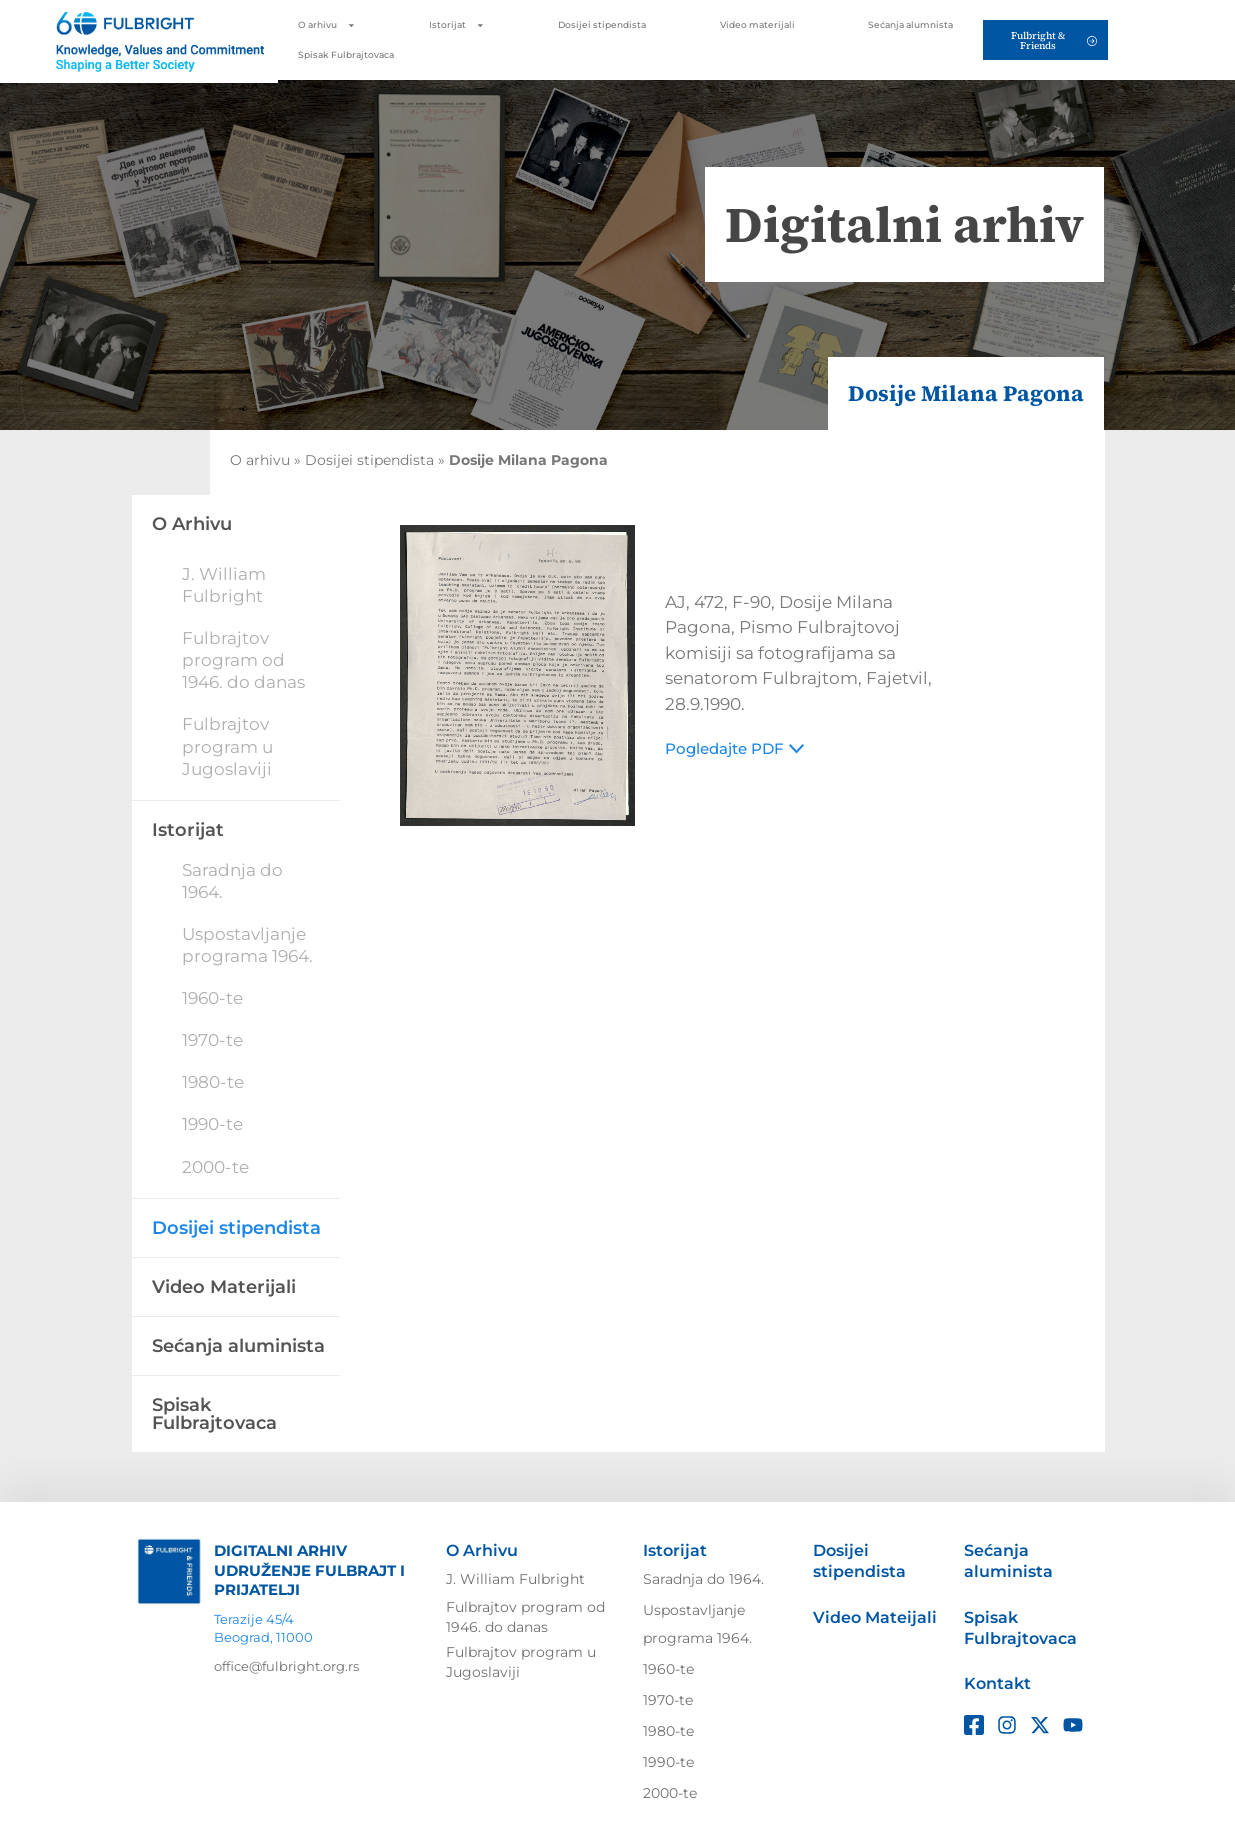  I want to click on Istorijat, so click(457, 25).